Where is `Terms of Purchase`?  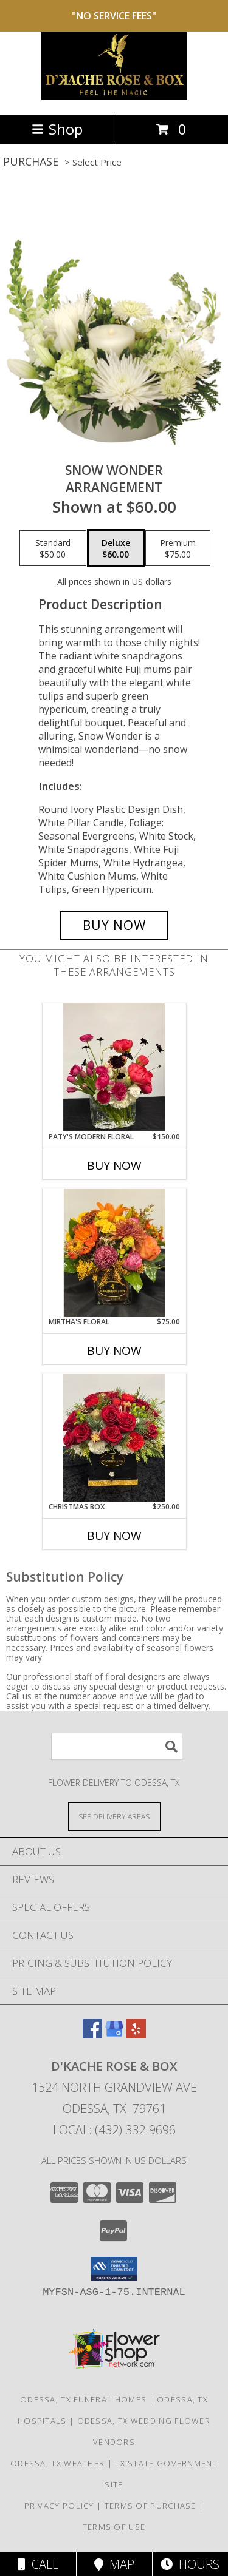 Terms of Purchase is located at coordinates (150, 2505).